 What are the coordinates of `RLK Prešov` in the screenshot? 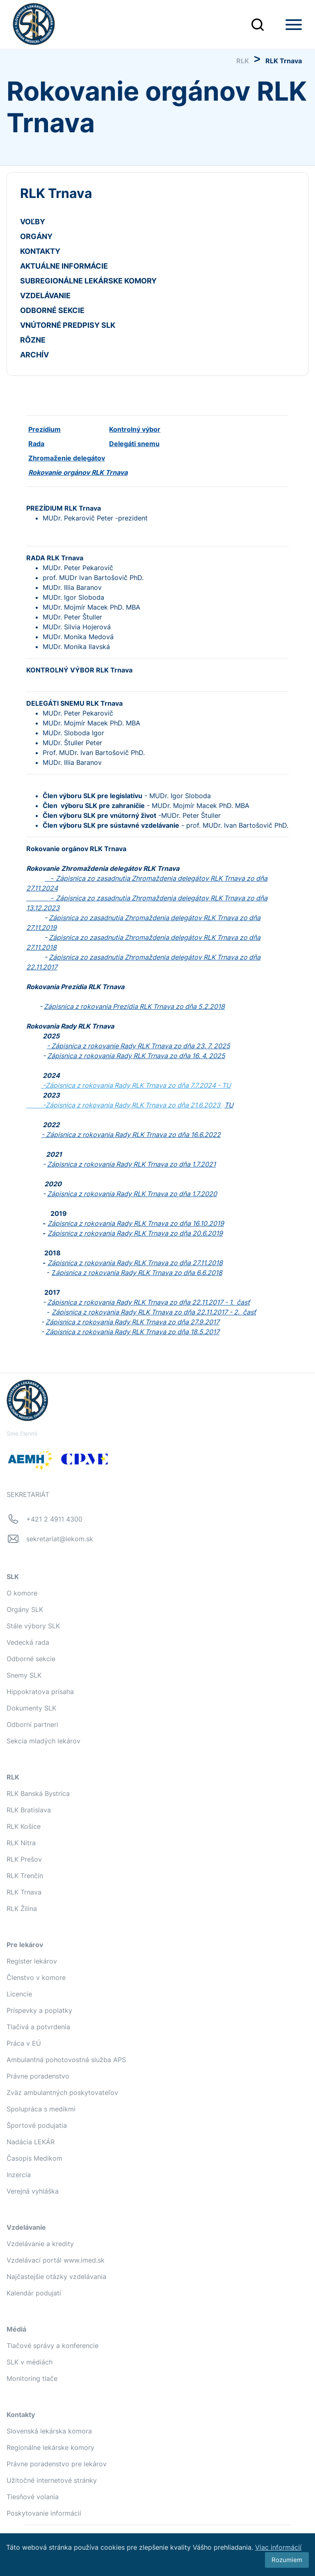 It's located at (24, 1859).